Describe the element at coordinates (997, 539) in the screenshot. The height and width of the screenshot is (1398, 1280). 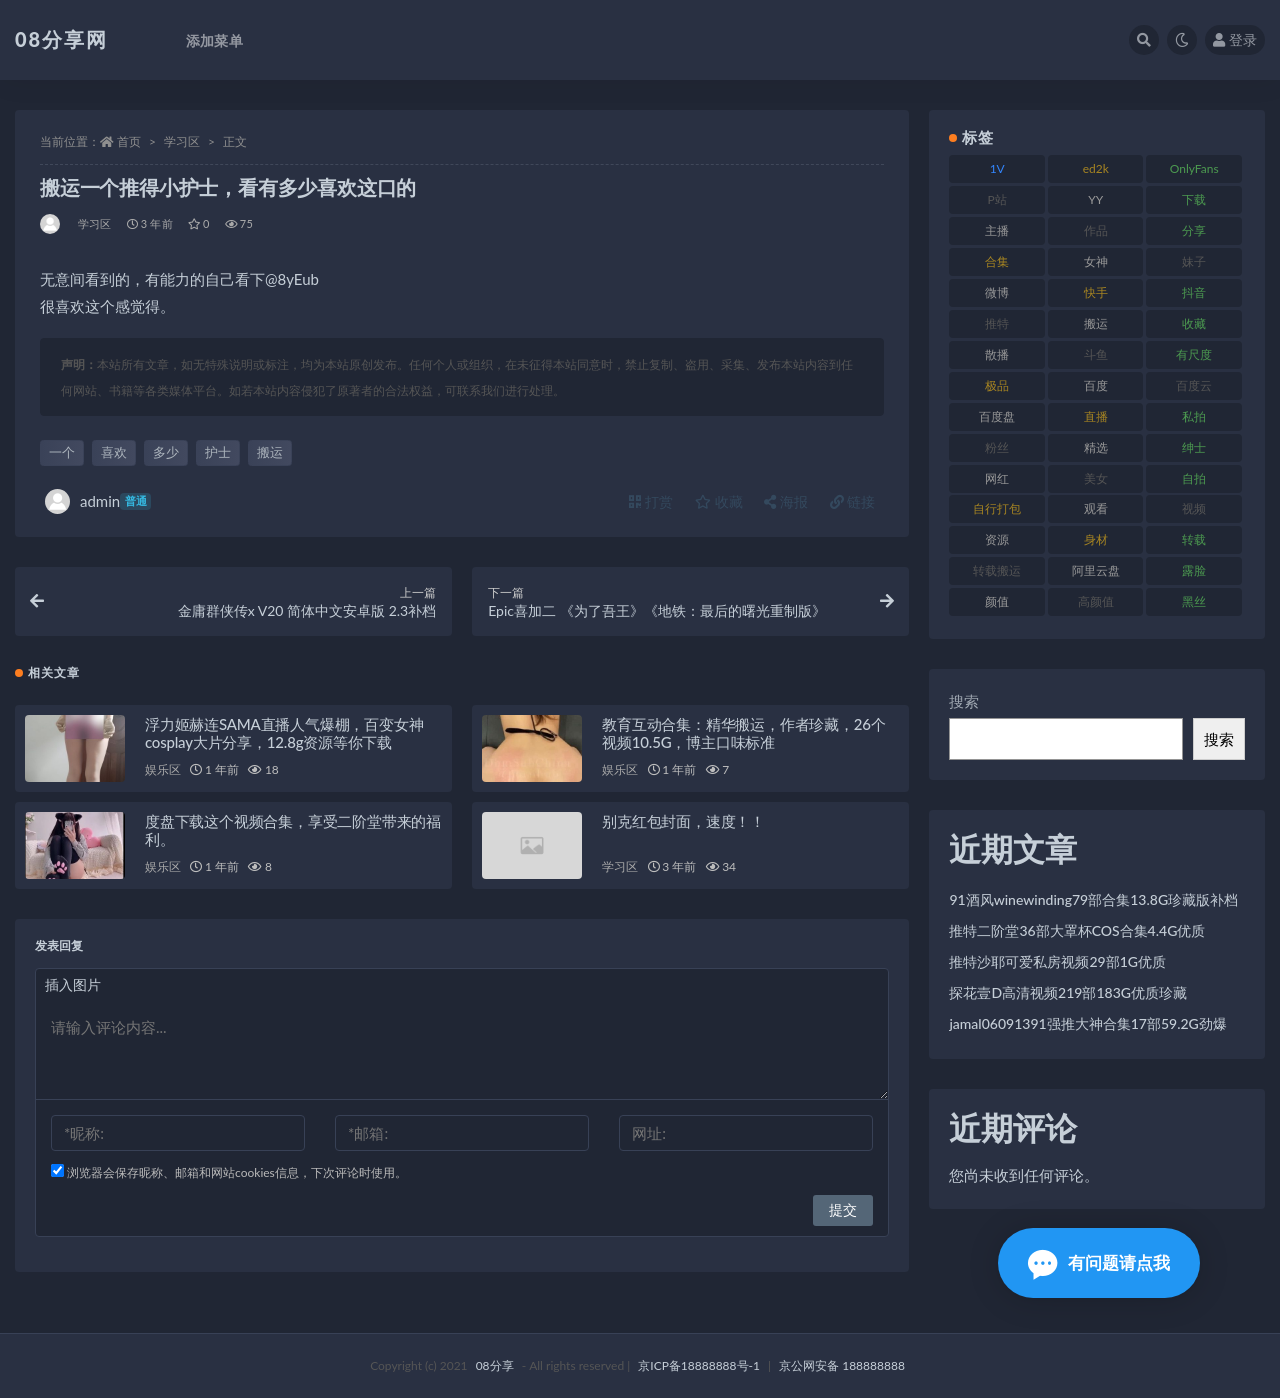
I see `资源 [资源 (324 项)]` at that location.